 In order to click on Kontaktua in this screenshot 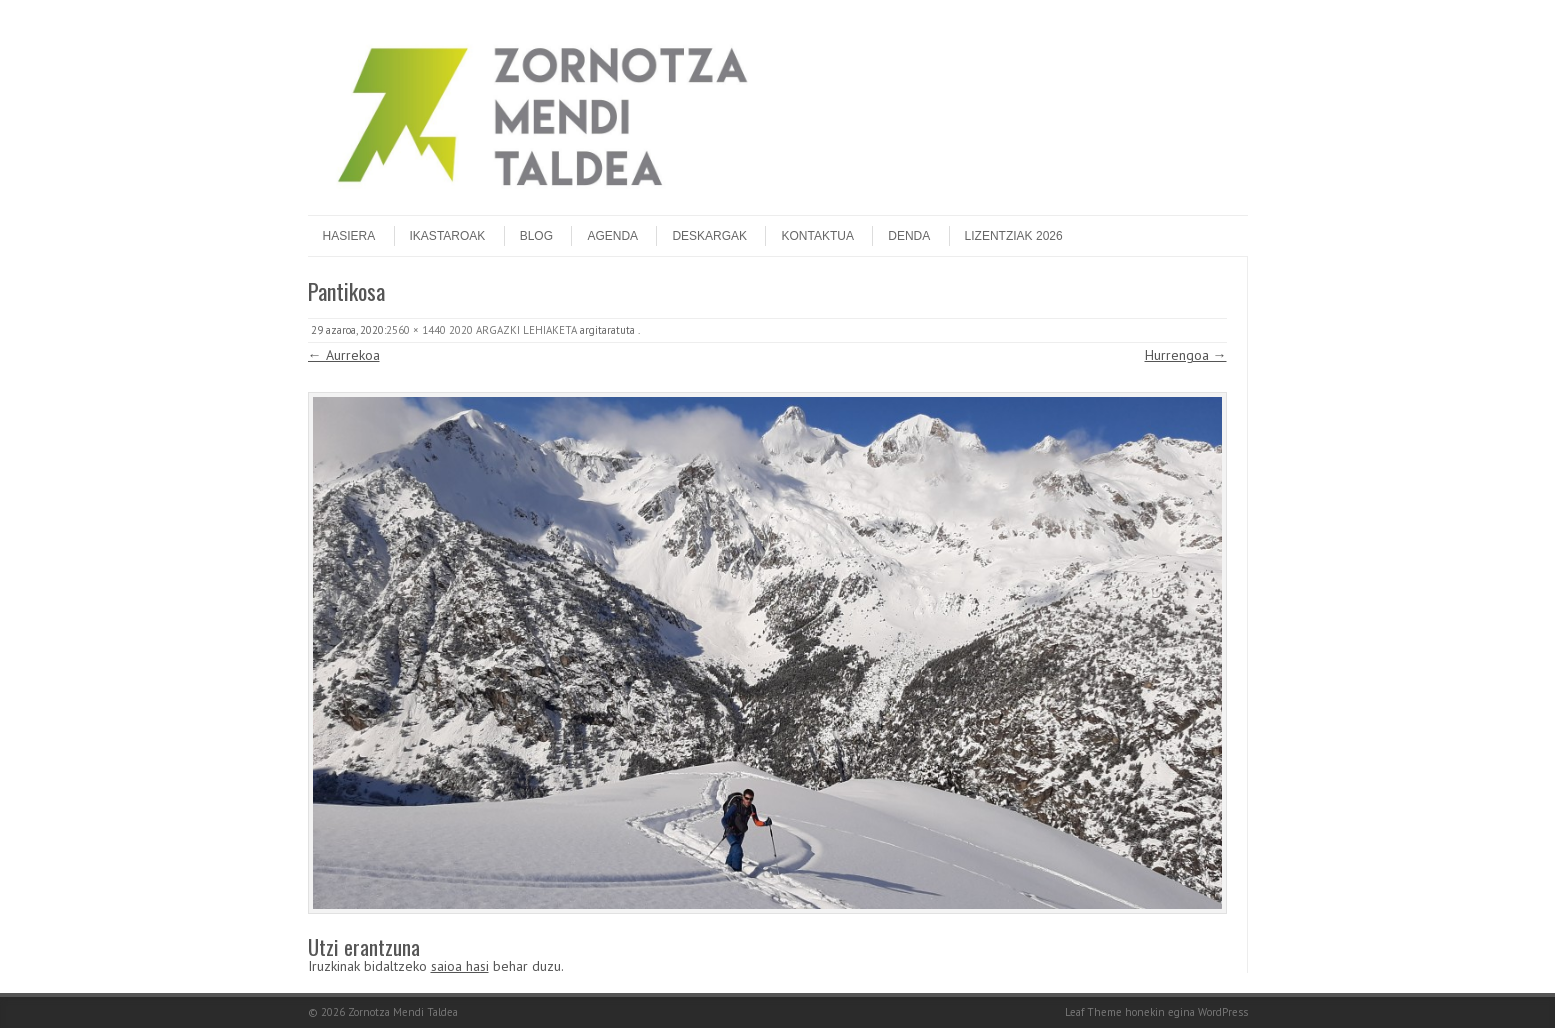, I will do `click(817, 236)`.